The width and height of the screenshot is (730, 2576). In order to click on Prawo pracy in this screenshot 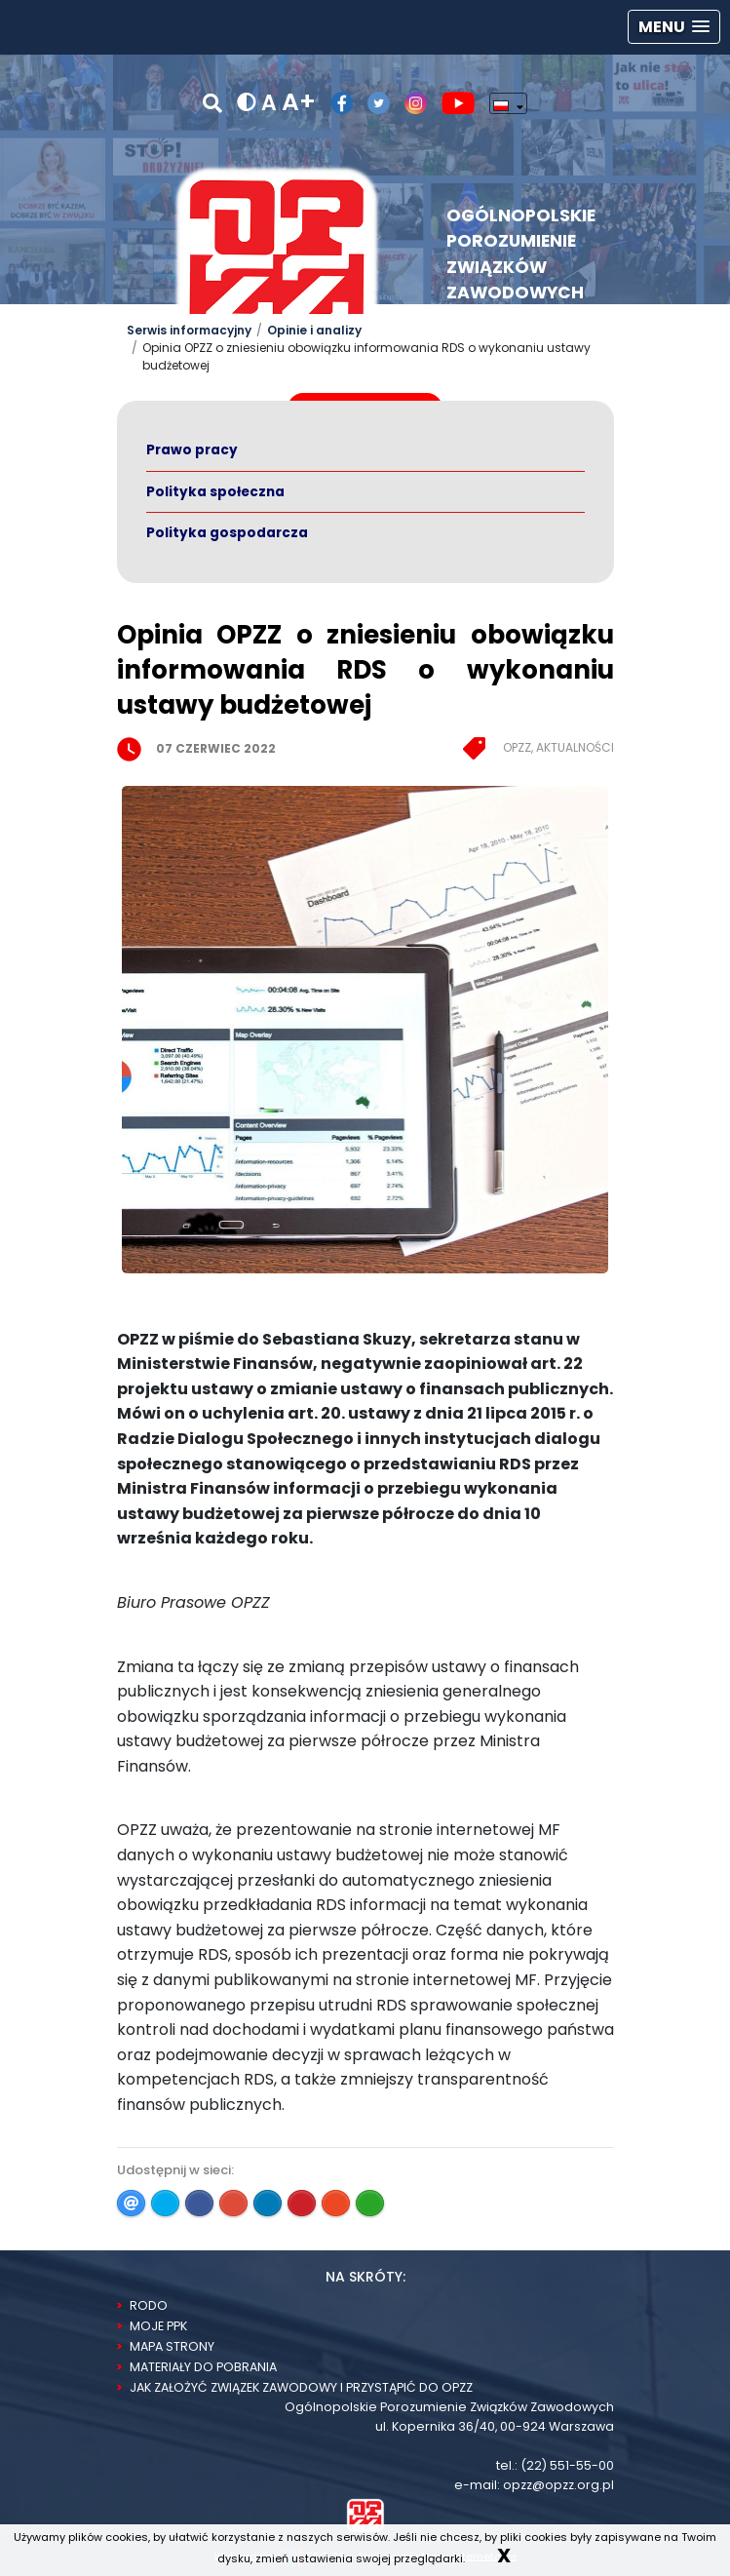, I will do `click(192, 450)`.